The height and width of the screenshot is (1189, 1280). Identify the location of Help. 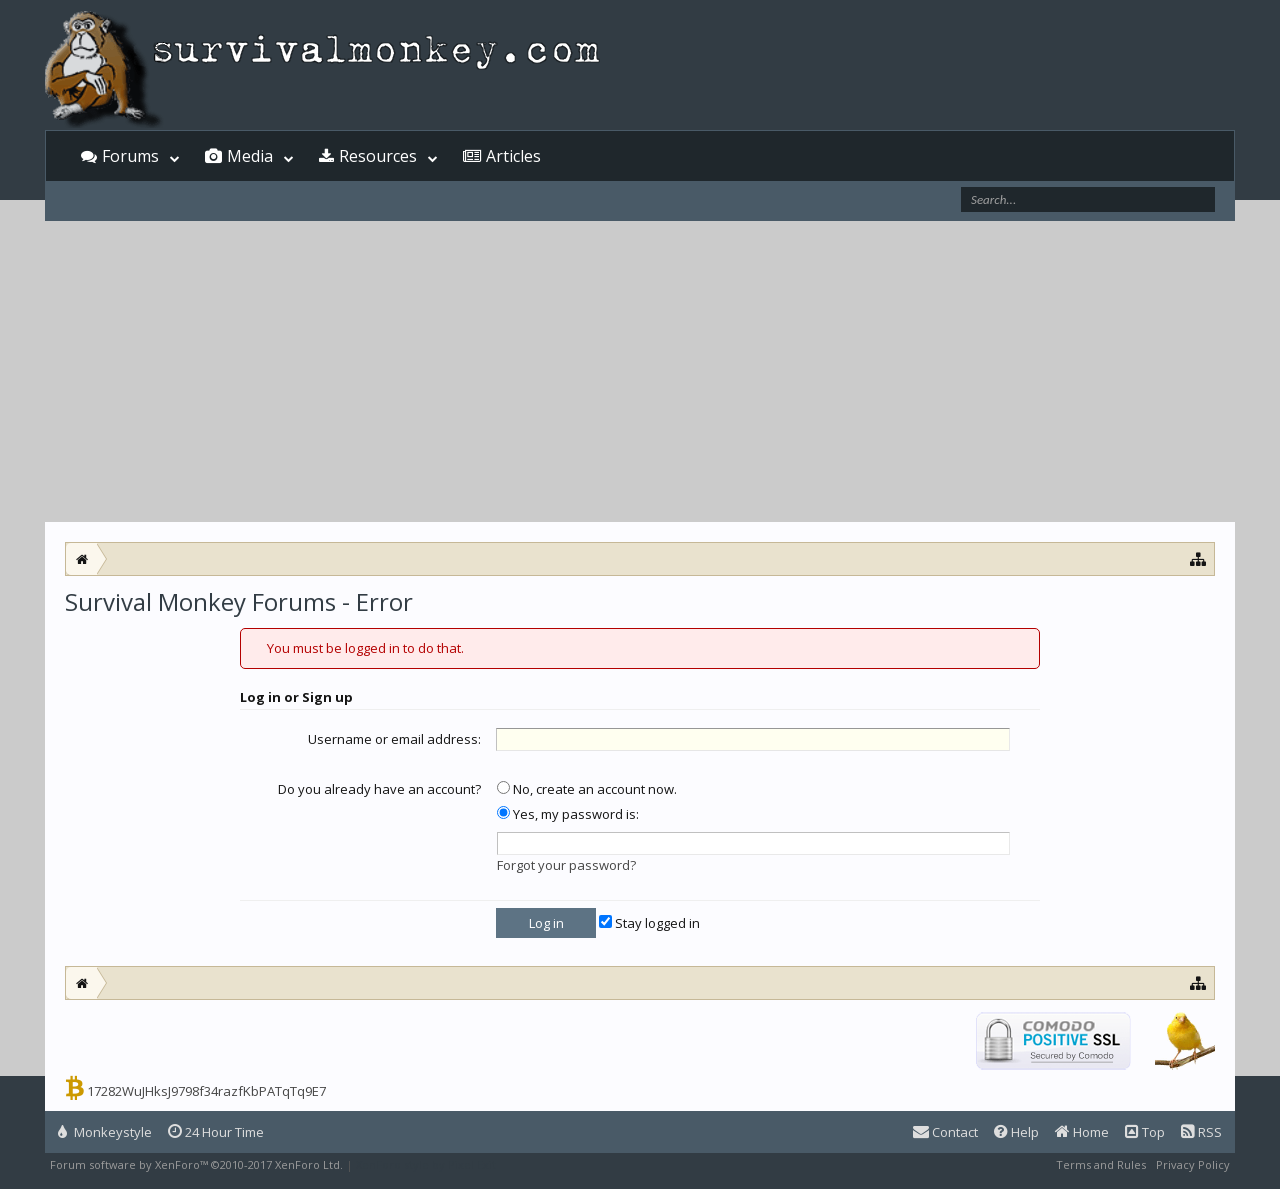
(1016, 1132).